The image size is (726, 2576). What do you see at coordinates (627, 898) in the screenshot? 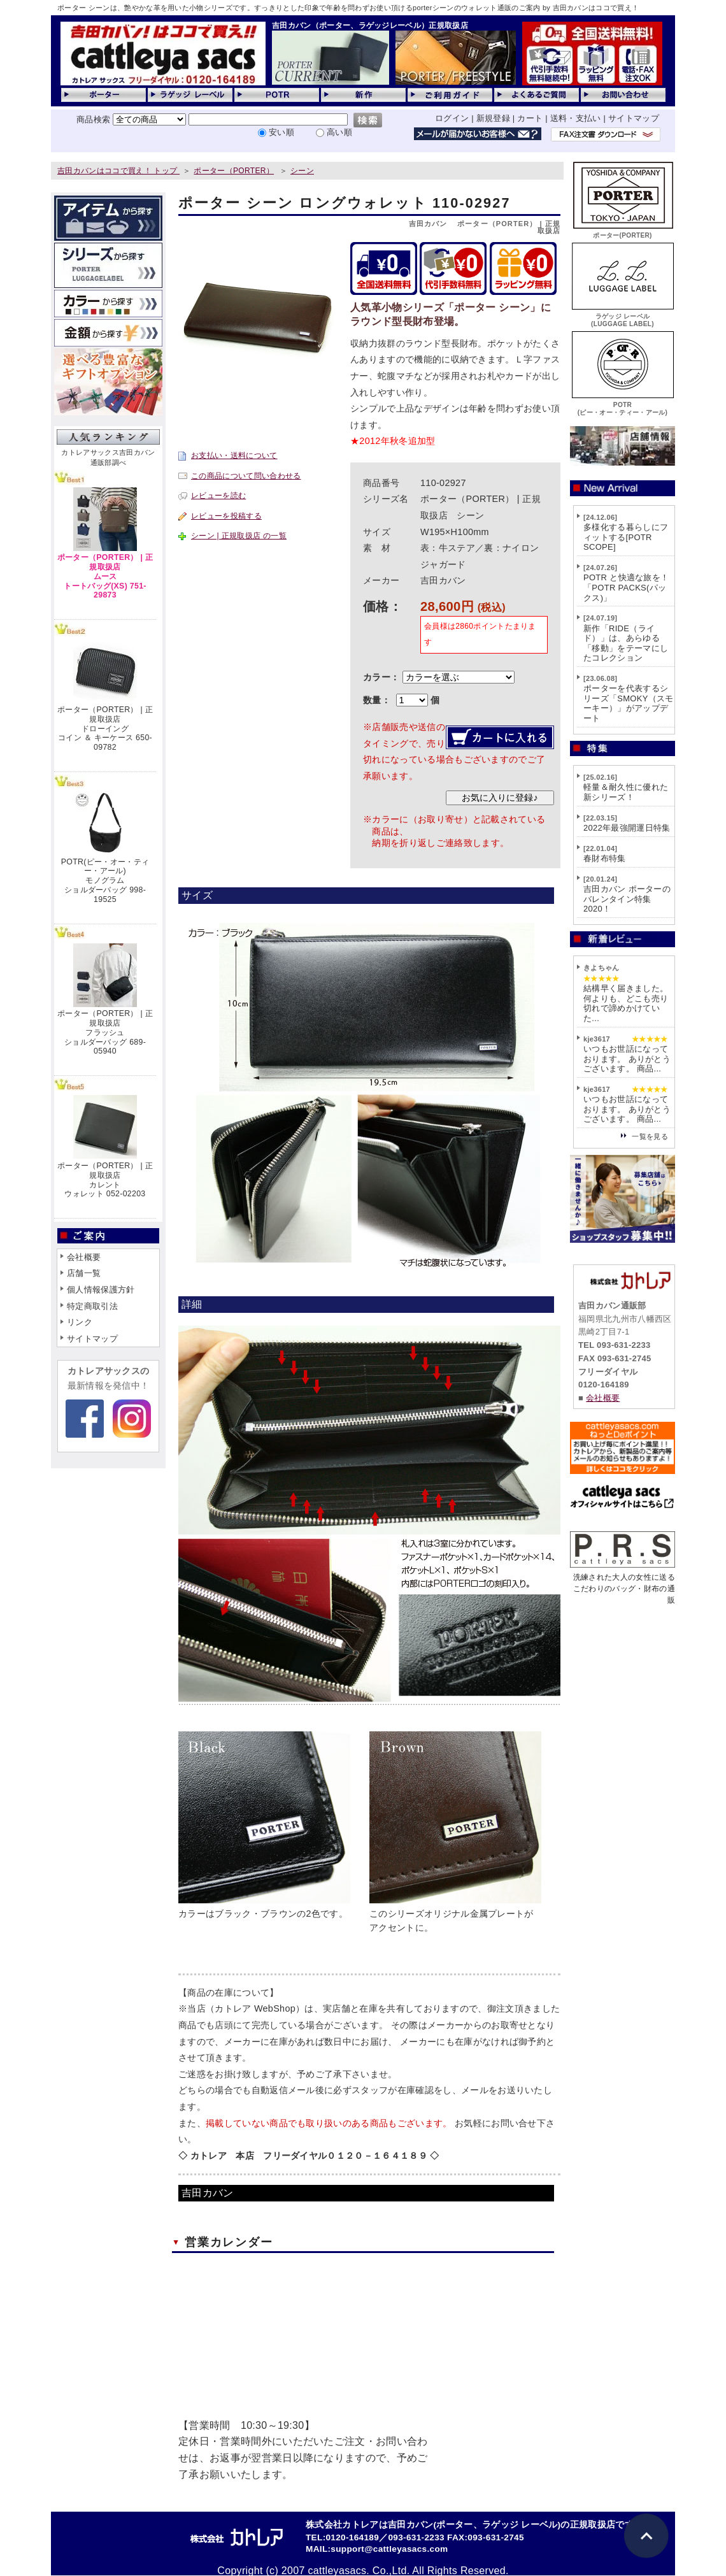
I see `吉田カバン ポーターのバレンタイン特集2020！` at bounding box center [627, 898].